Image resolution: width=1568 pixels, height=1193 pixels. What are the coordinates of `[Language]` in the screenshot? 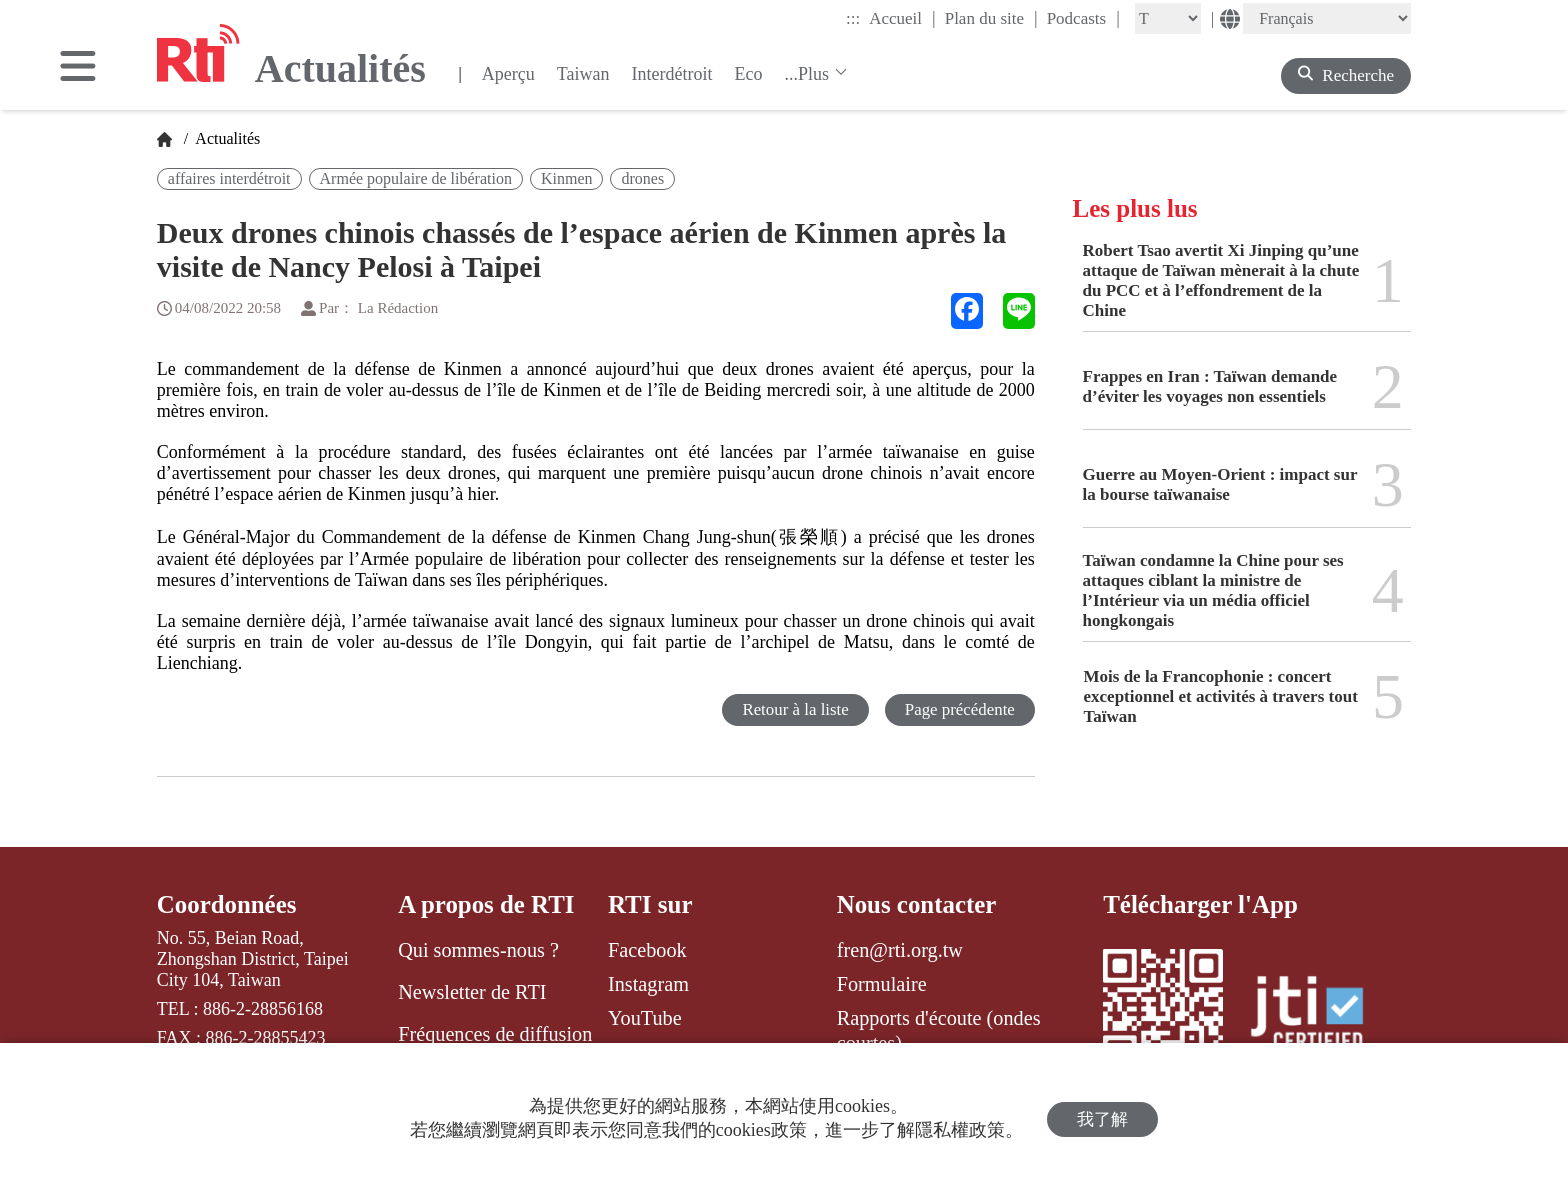 It's located at (1327, 18).